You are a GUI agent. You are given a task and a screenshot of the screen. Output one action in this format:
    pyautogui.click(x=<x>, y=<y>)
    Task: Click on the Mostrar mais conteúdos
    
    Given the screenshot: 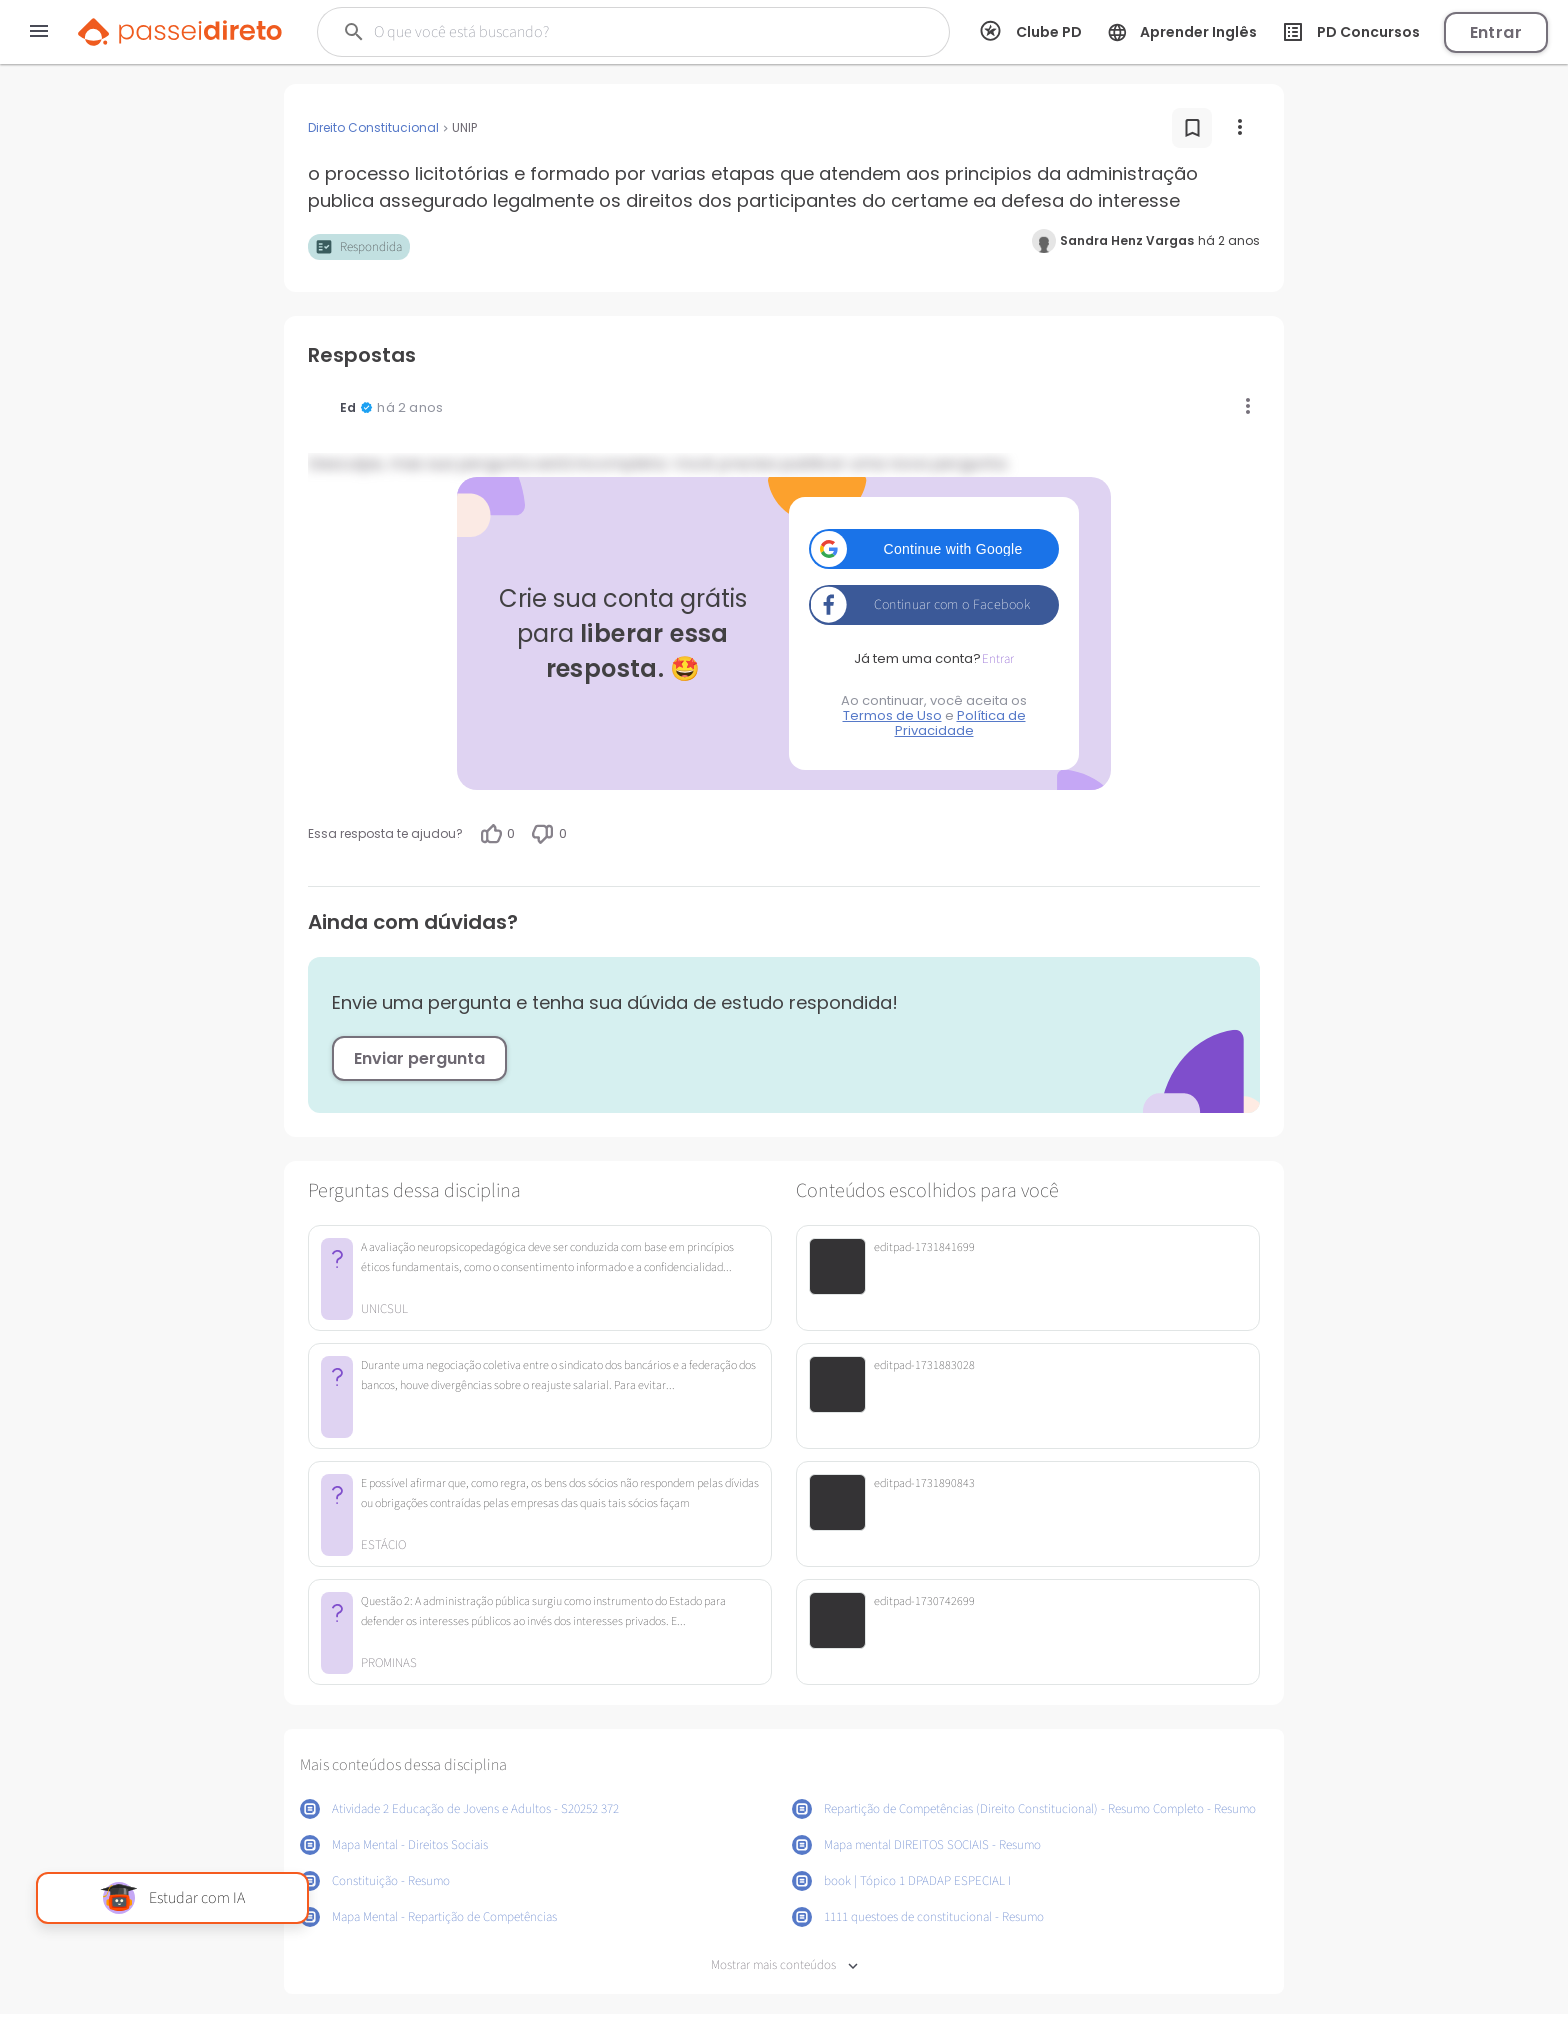 What is the action you would take?
    pyautogui.click(x=784, y=1965)
    